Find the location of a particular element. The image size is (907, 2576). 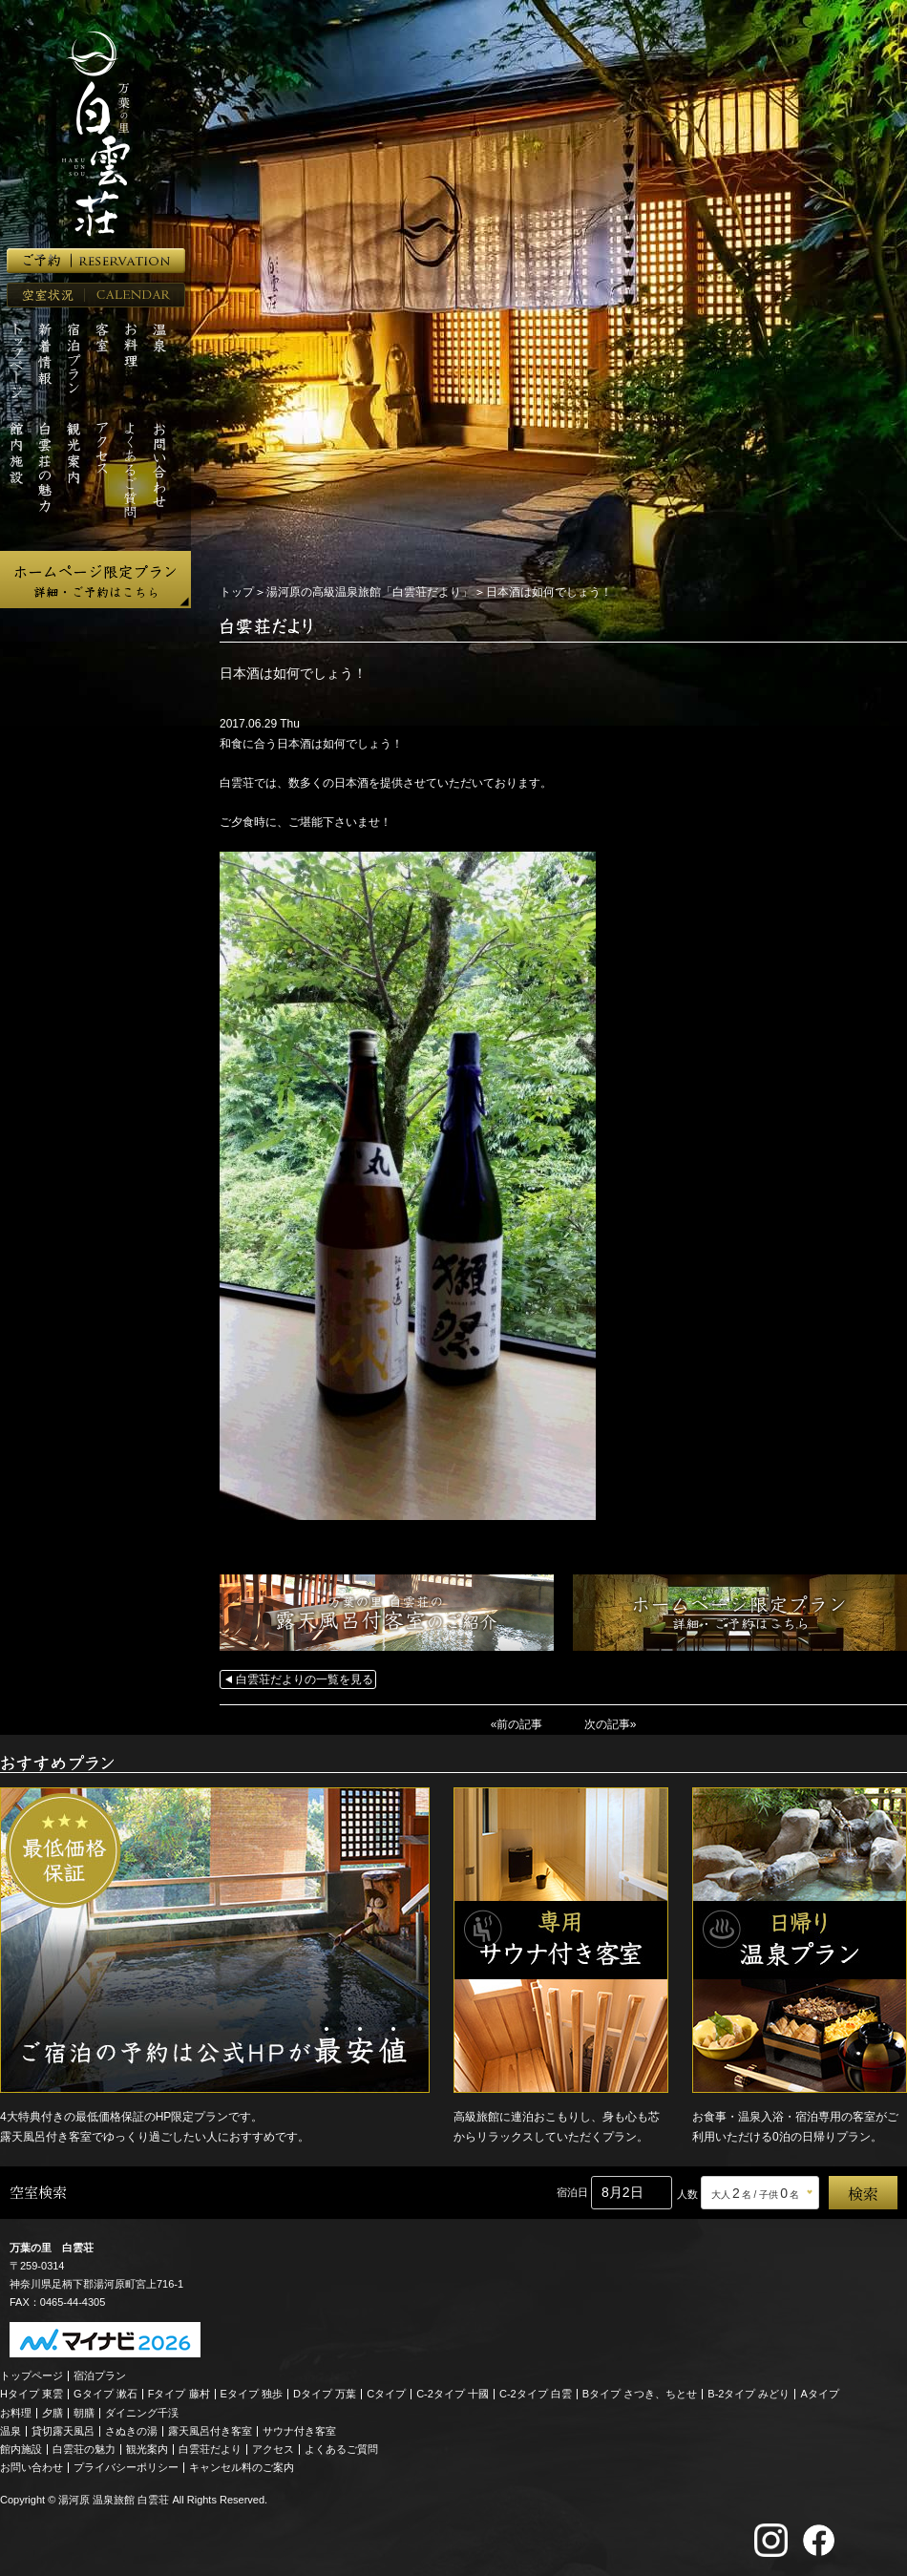

Gタイプ 漱石 is located at coordinates (105, 2393).